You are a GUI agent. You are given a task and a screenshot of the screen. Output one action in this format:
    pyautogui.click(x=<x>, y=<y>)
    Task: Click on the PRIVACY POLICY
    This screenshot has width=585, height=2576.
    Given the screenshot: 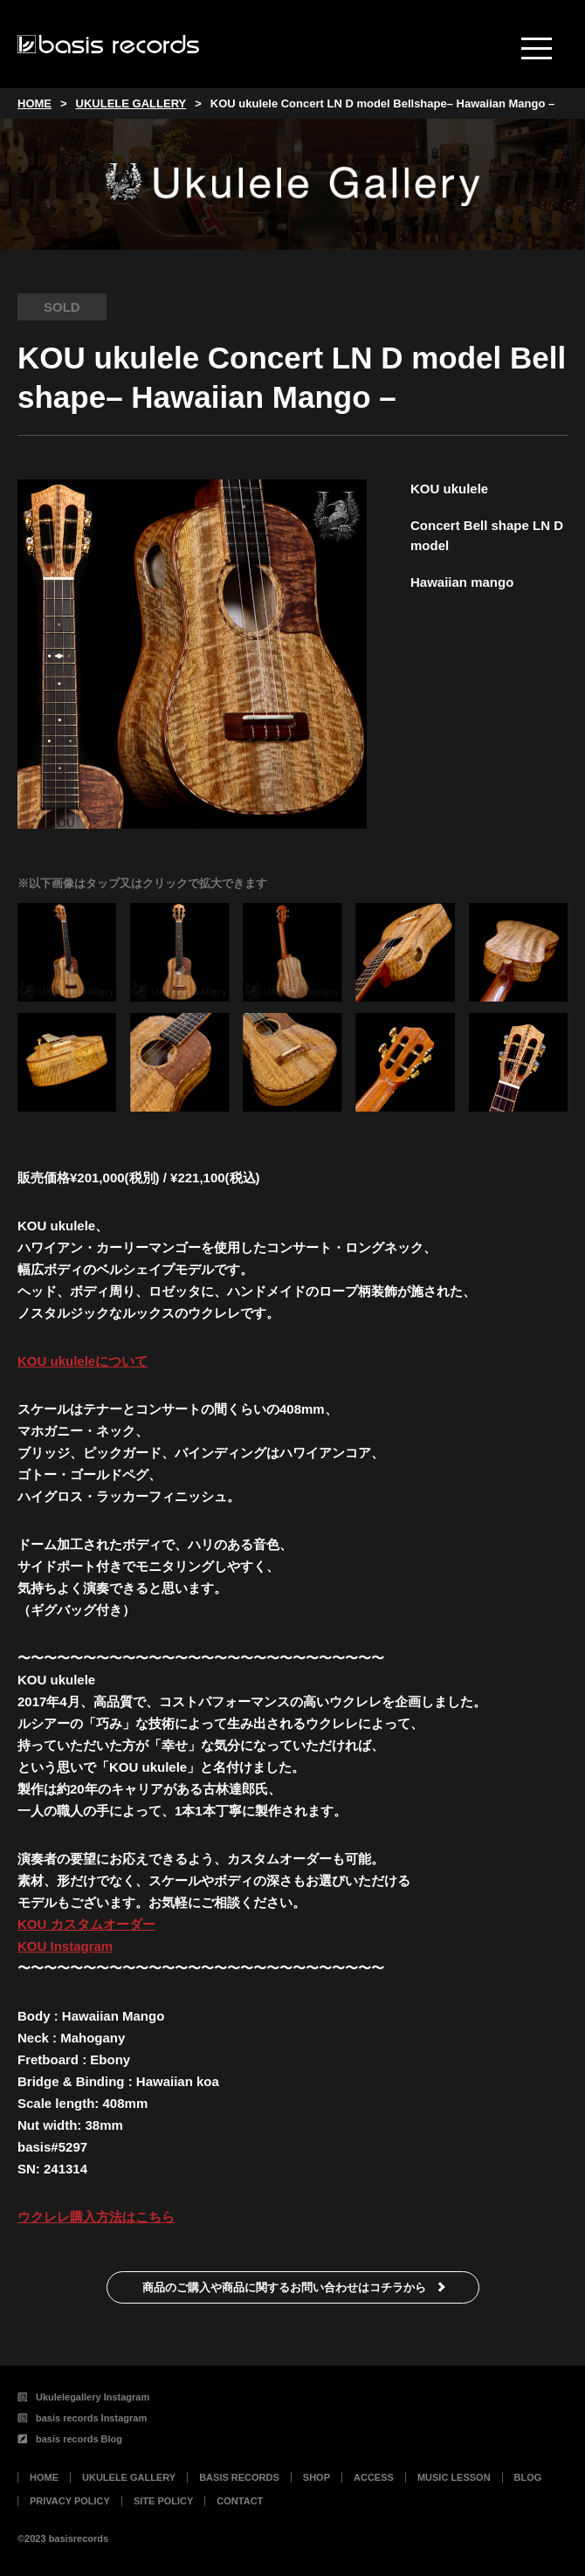 What is the action you would take?
    pyautogui.click(x=70, y=2501)
    